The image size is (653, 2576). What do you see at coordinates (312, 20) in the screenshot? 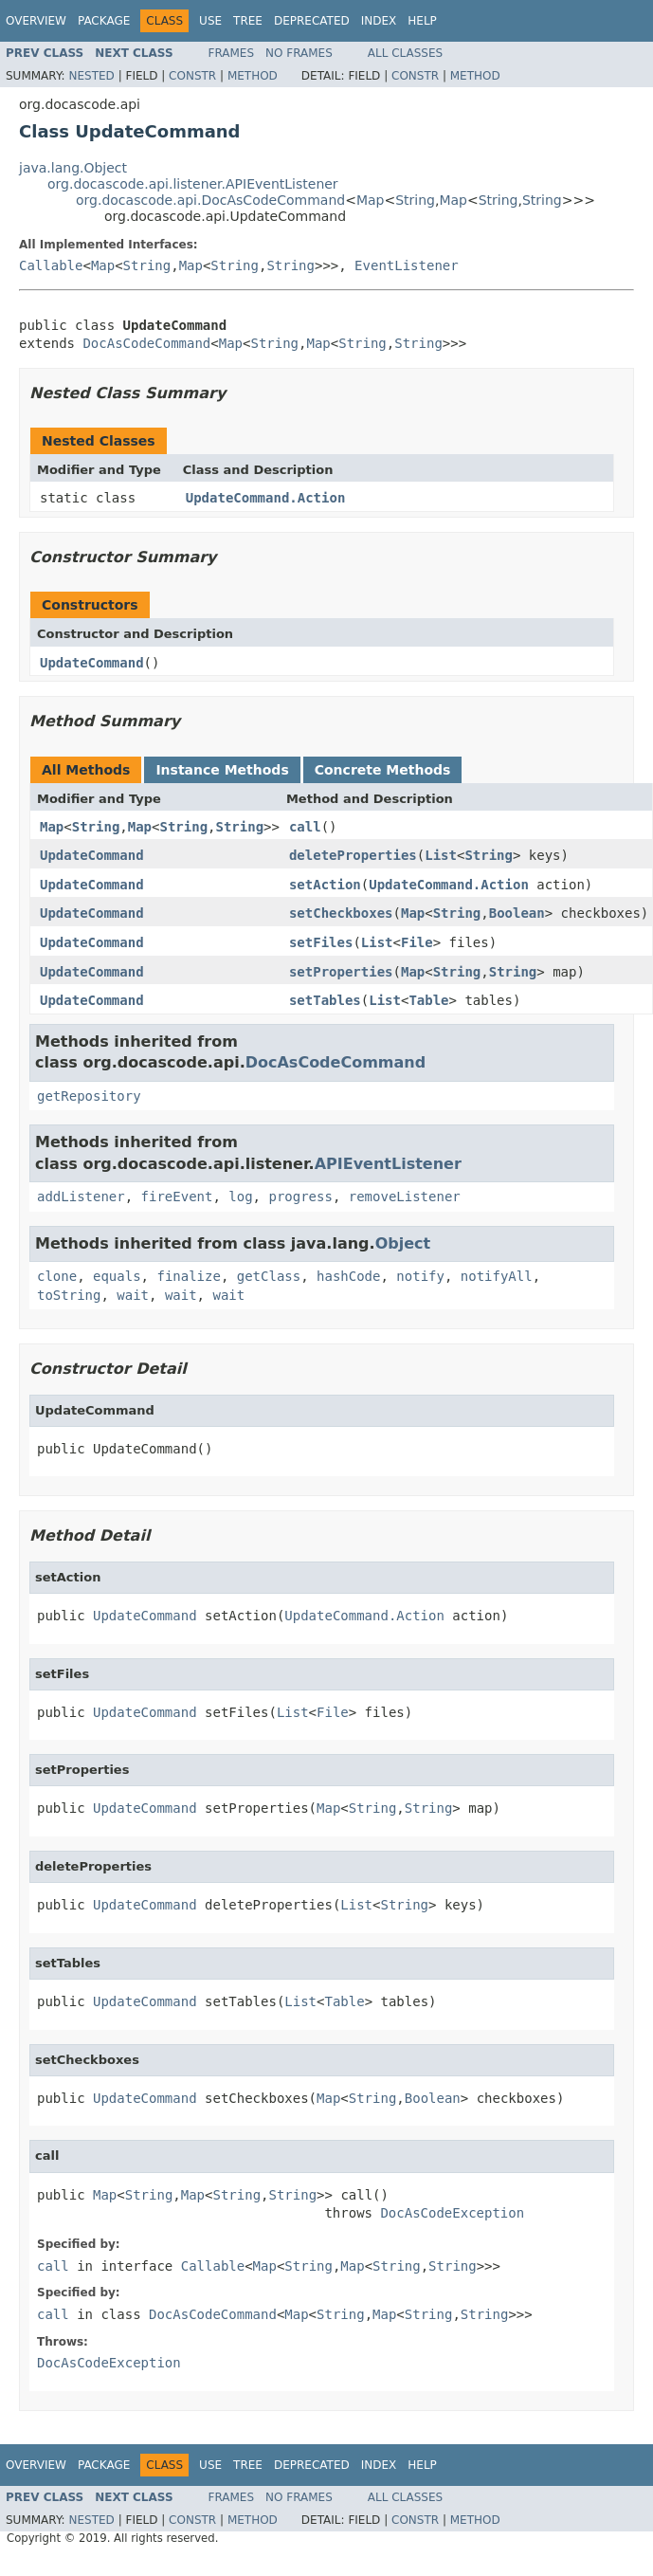
I see `Deprecated` at bounding box center [312, 20].